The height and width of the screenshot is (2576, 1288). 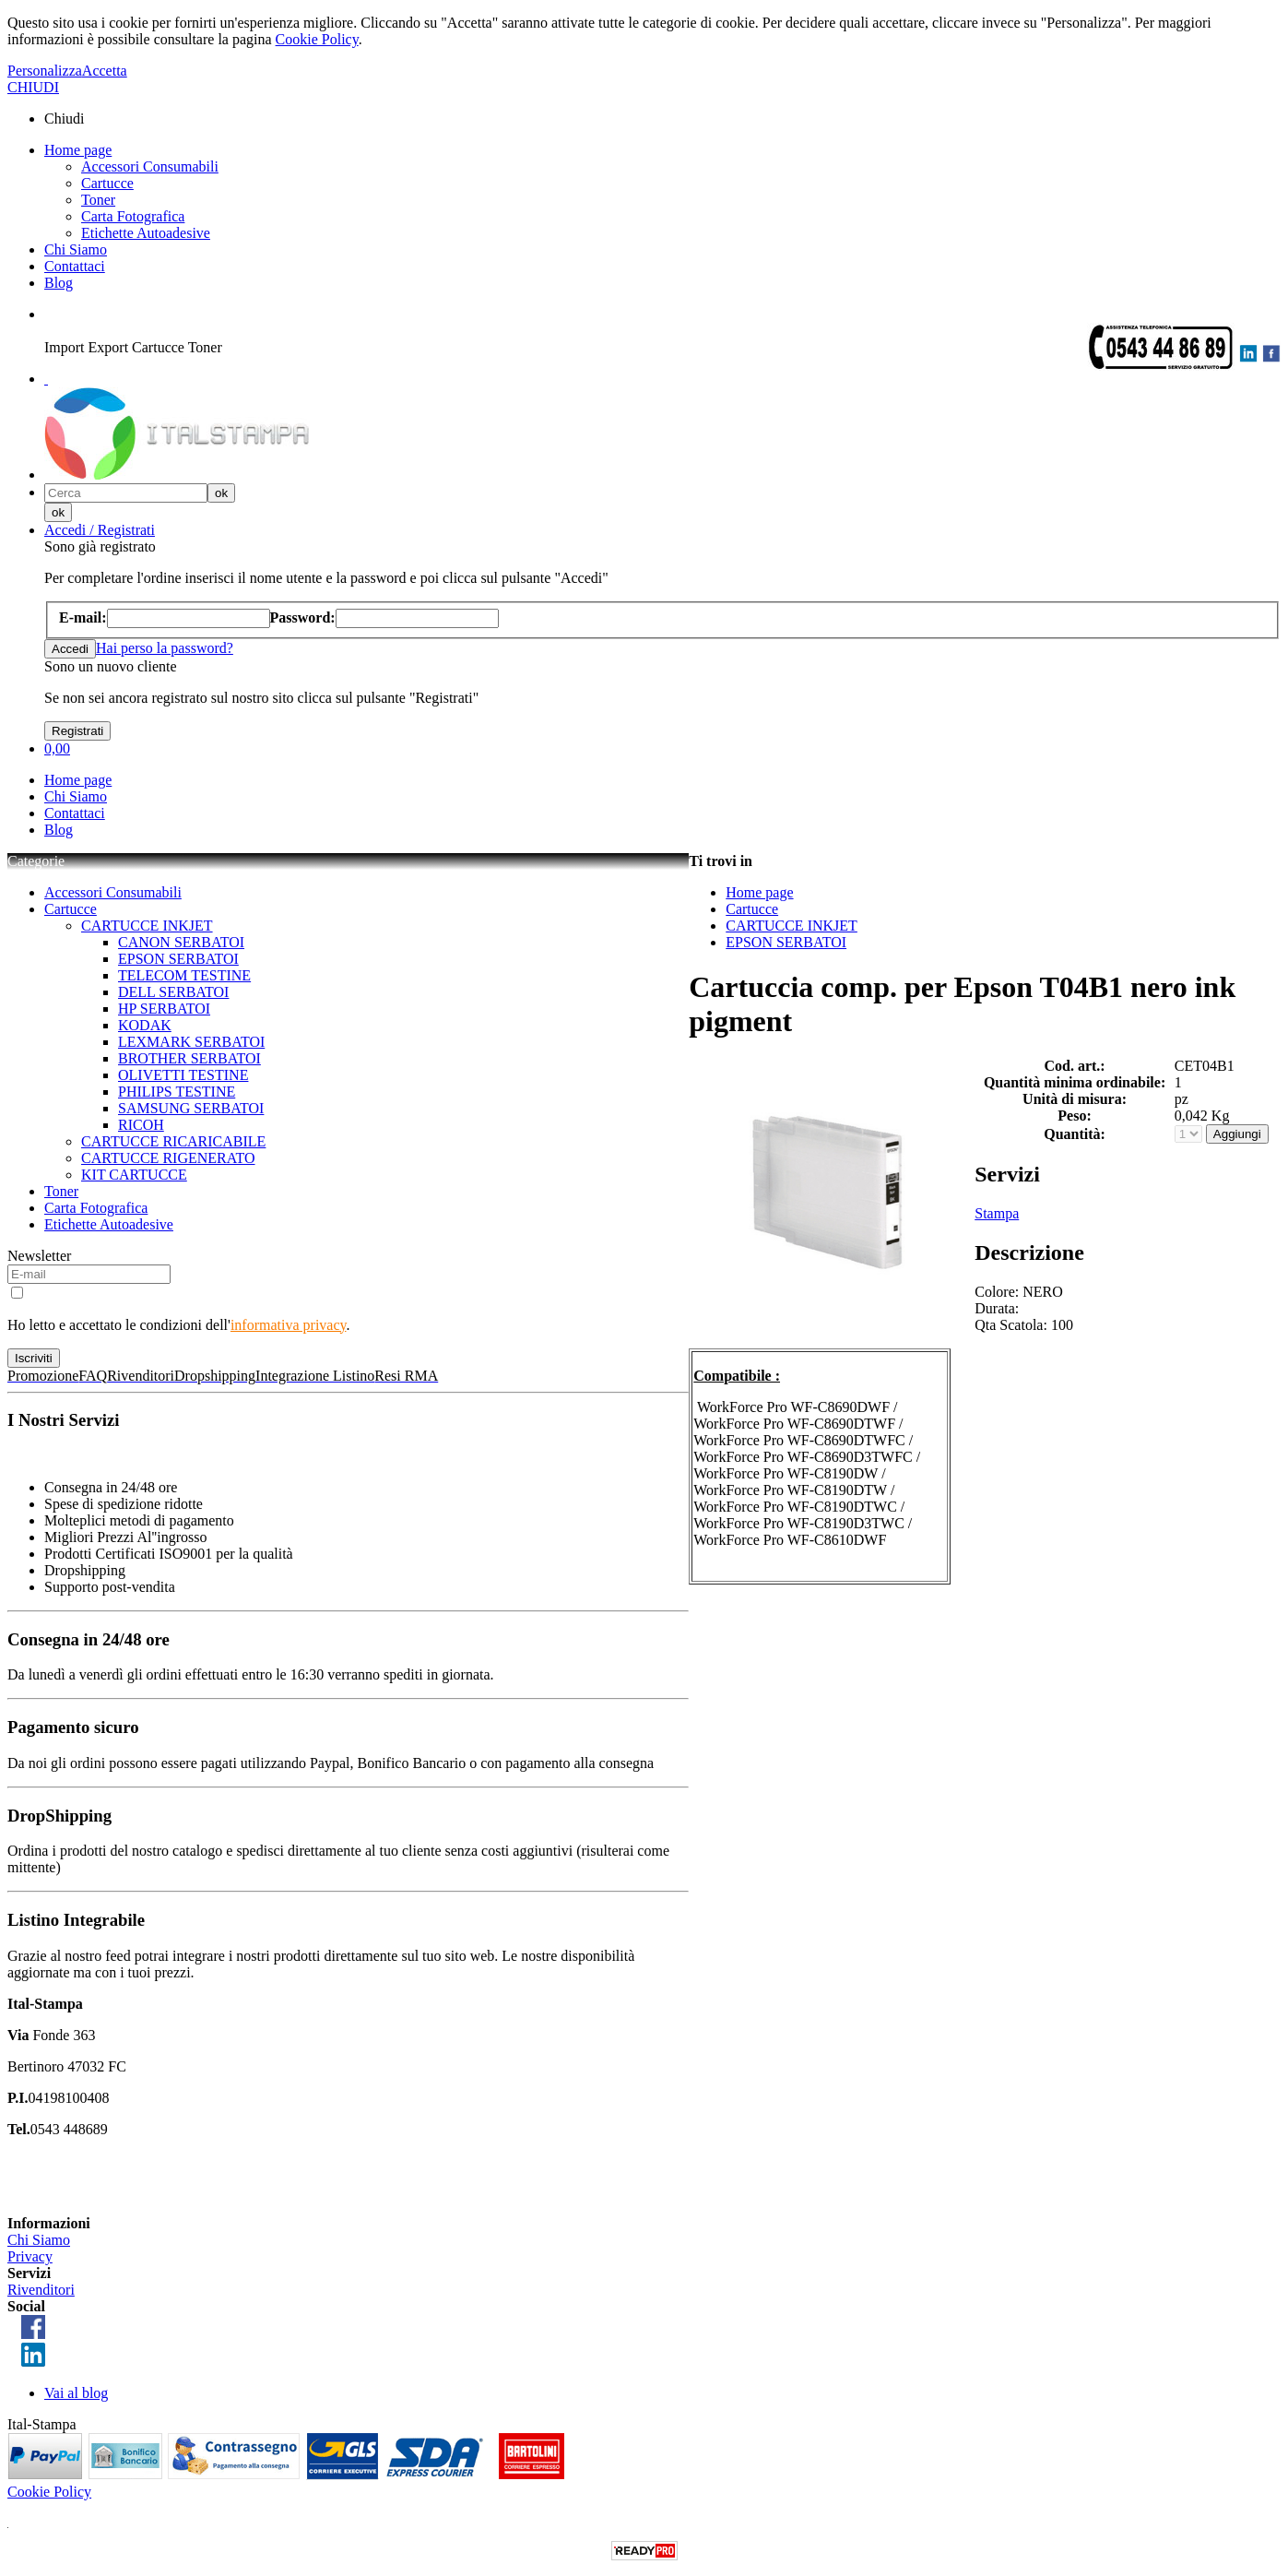 I want to click on Cartucce, so click(x=107, y=183).